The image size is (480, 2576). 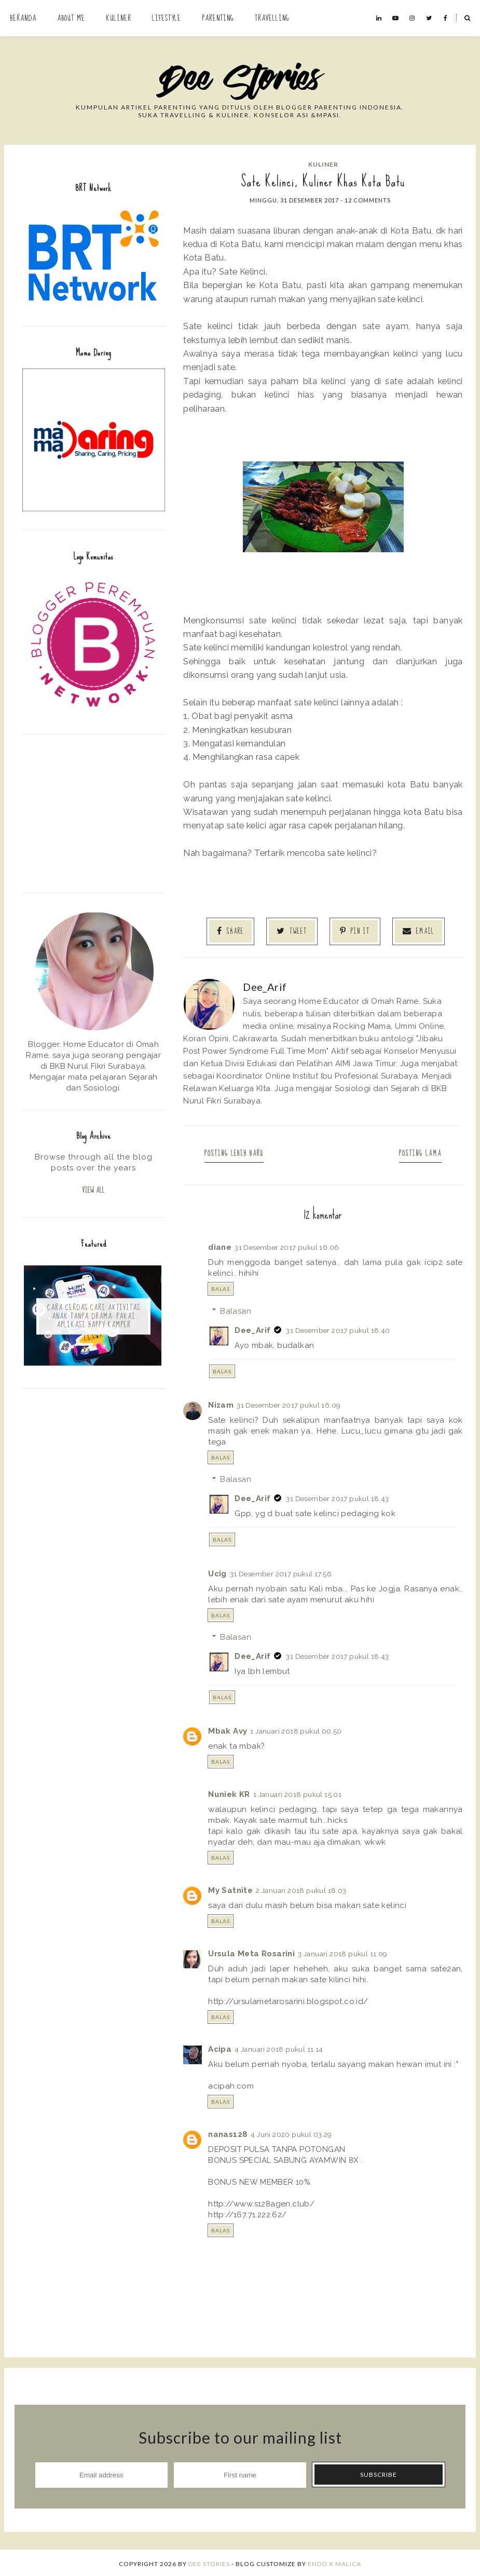 What do you see at coordinates (279, 2047) in the screenshot?
I see `4 Januari 2018 pukul 11.14` at bounding box center [279, 2047].